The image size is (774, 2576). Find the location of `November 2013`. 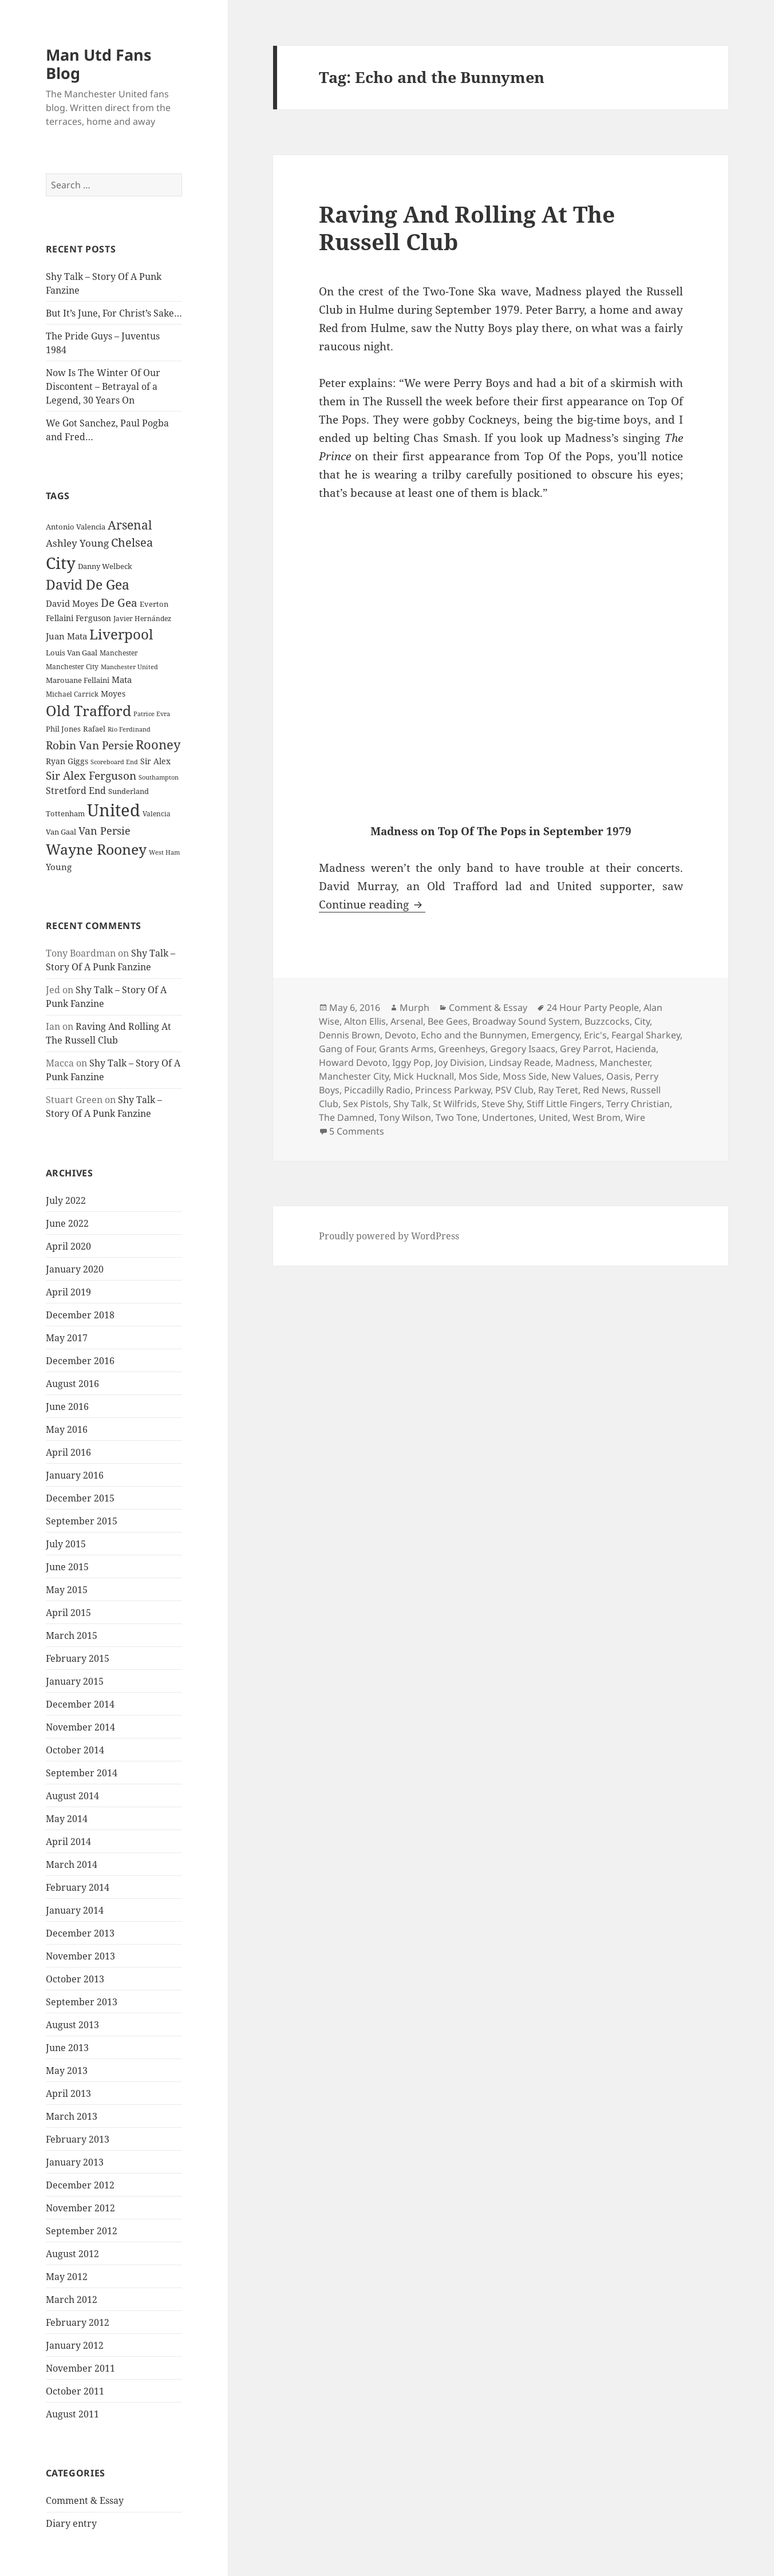

November 2013 is located at coordinates (80, 1956).